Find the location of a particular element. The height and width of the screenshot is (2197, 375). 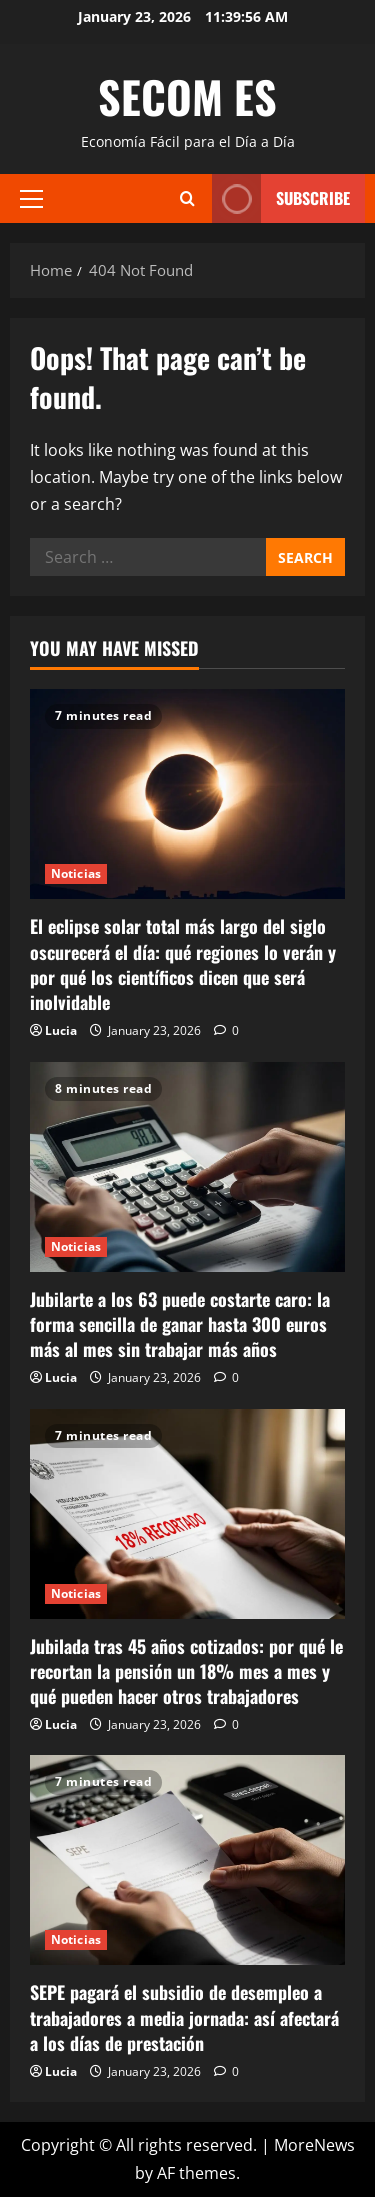

[Jubilada tras 45 años cotizados: por qué le recortan la pensión un 18% mes a mes y qué pueden hacer otros trabajadores] is located at coordinates (187, 1514).